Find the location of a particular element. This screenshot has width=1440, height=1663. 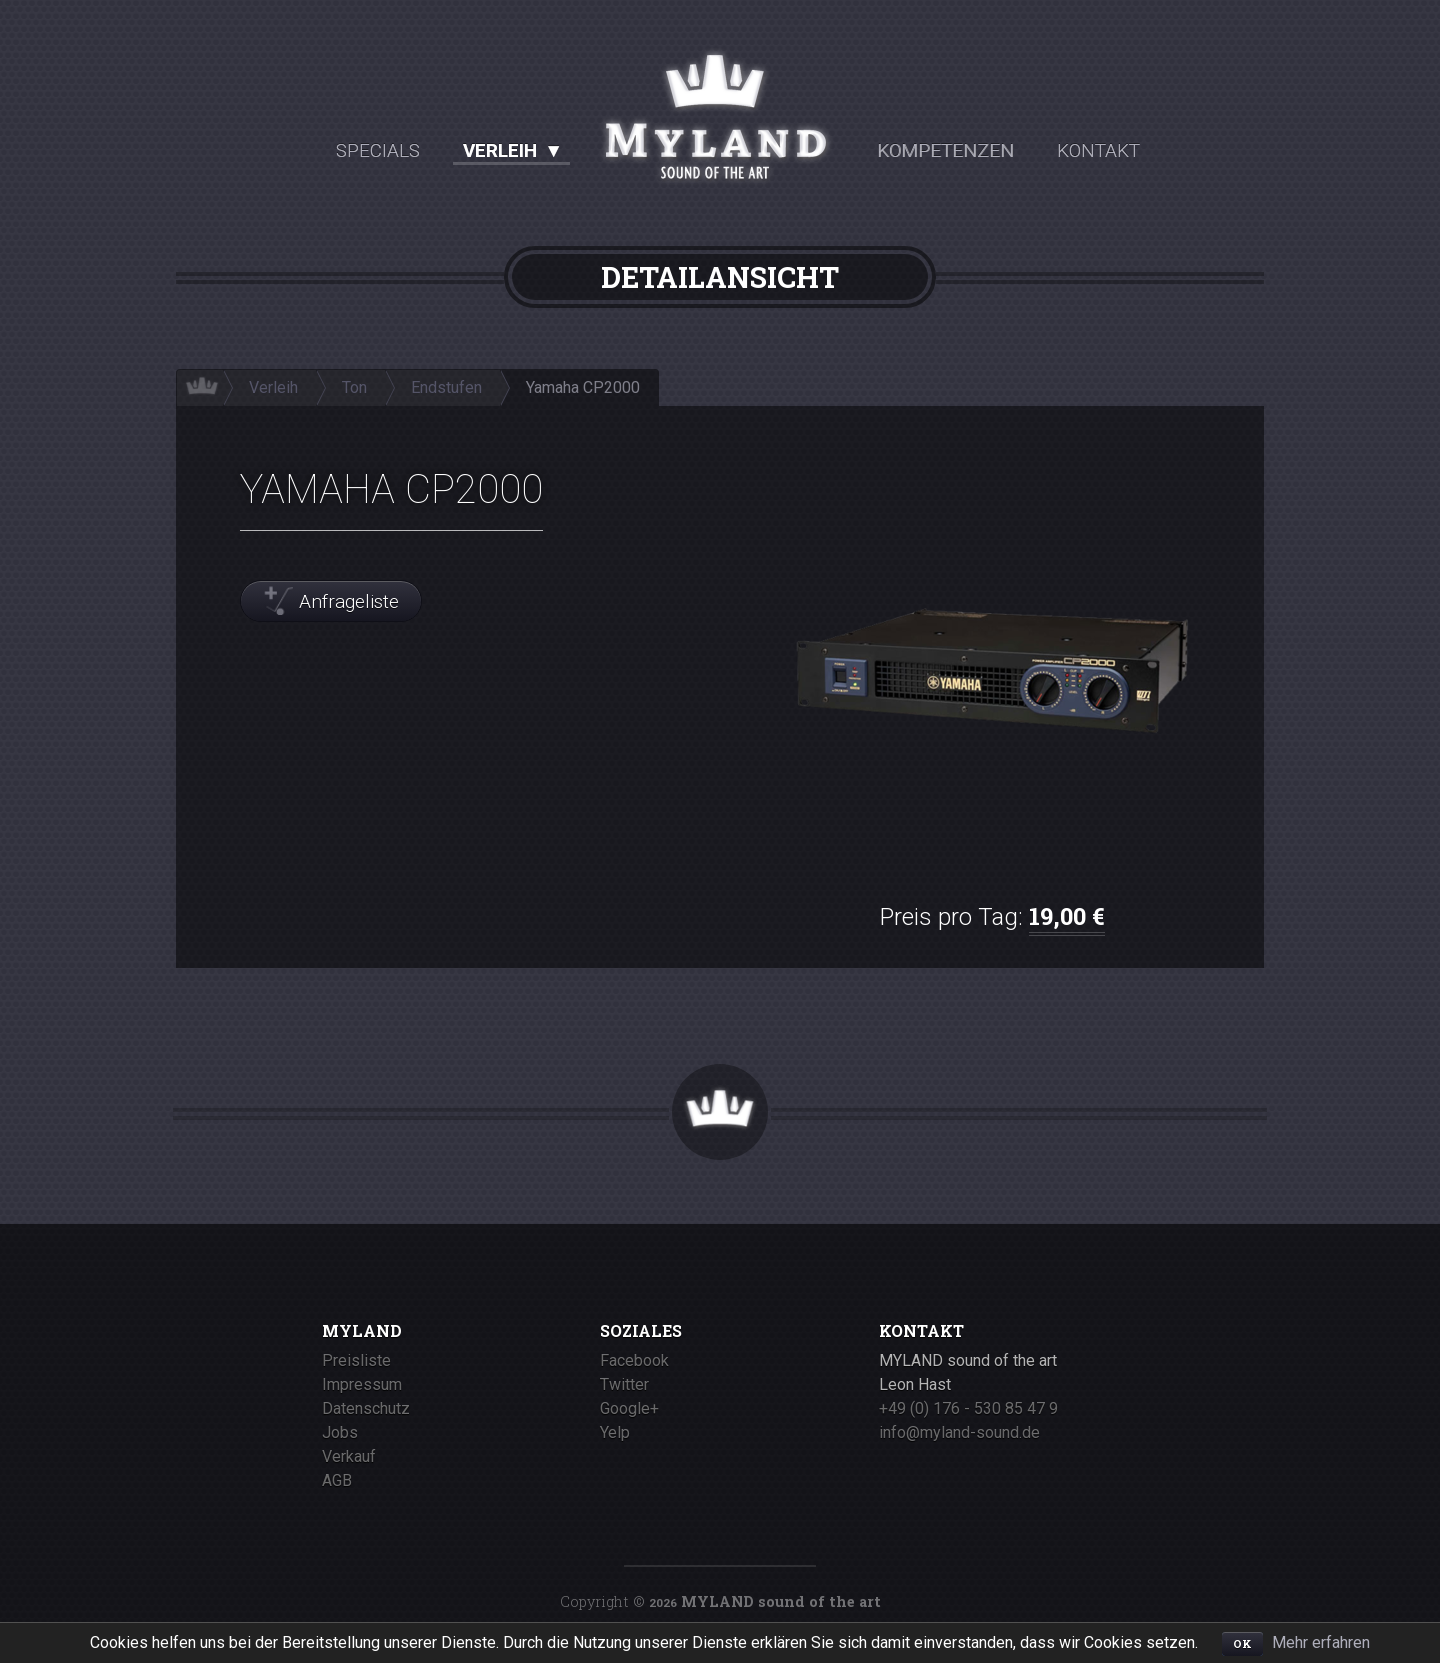

Anfrageliste is located at coordinates (349, 601).